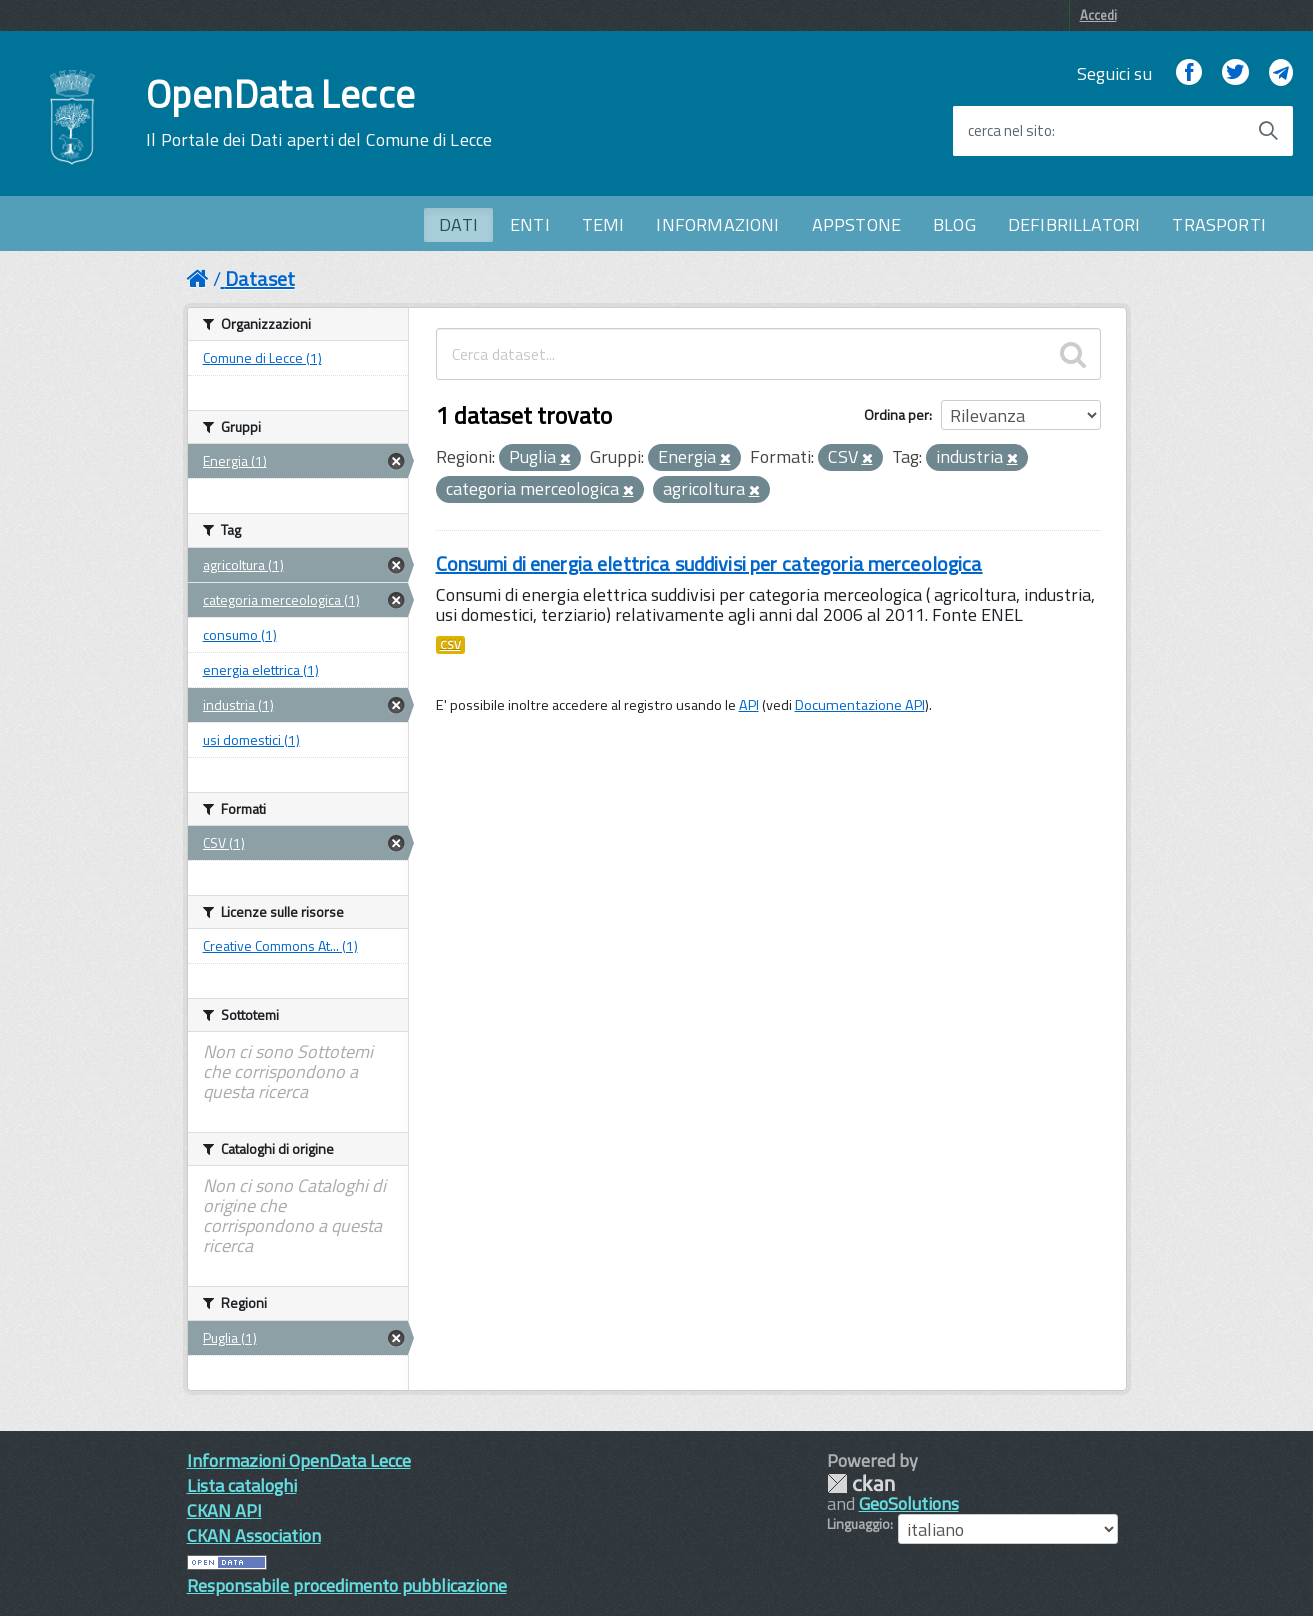 This screenshot has height=1616, width=1313. I want to click on Linguaggio, so click(858, 1524).